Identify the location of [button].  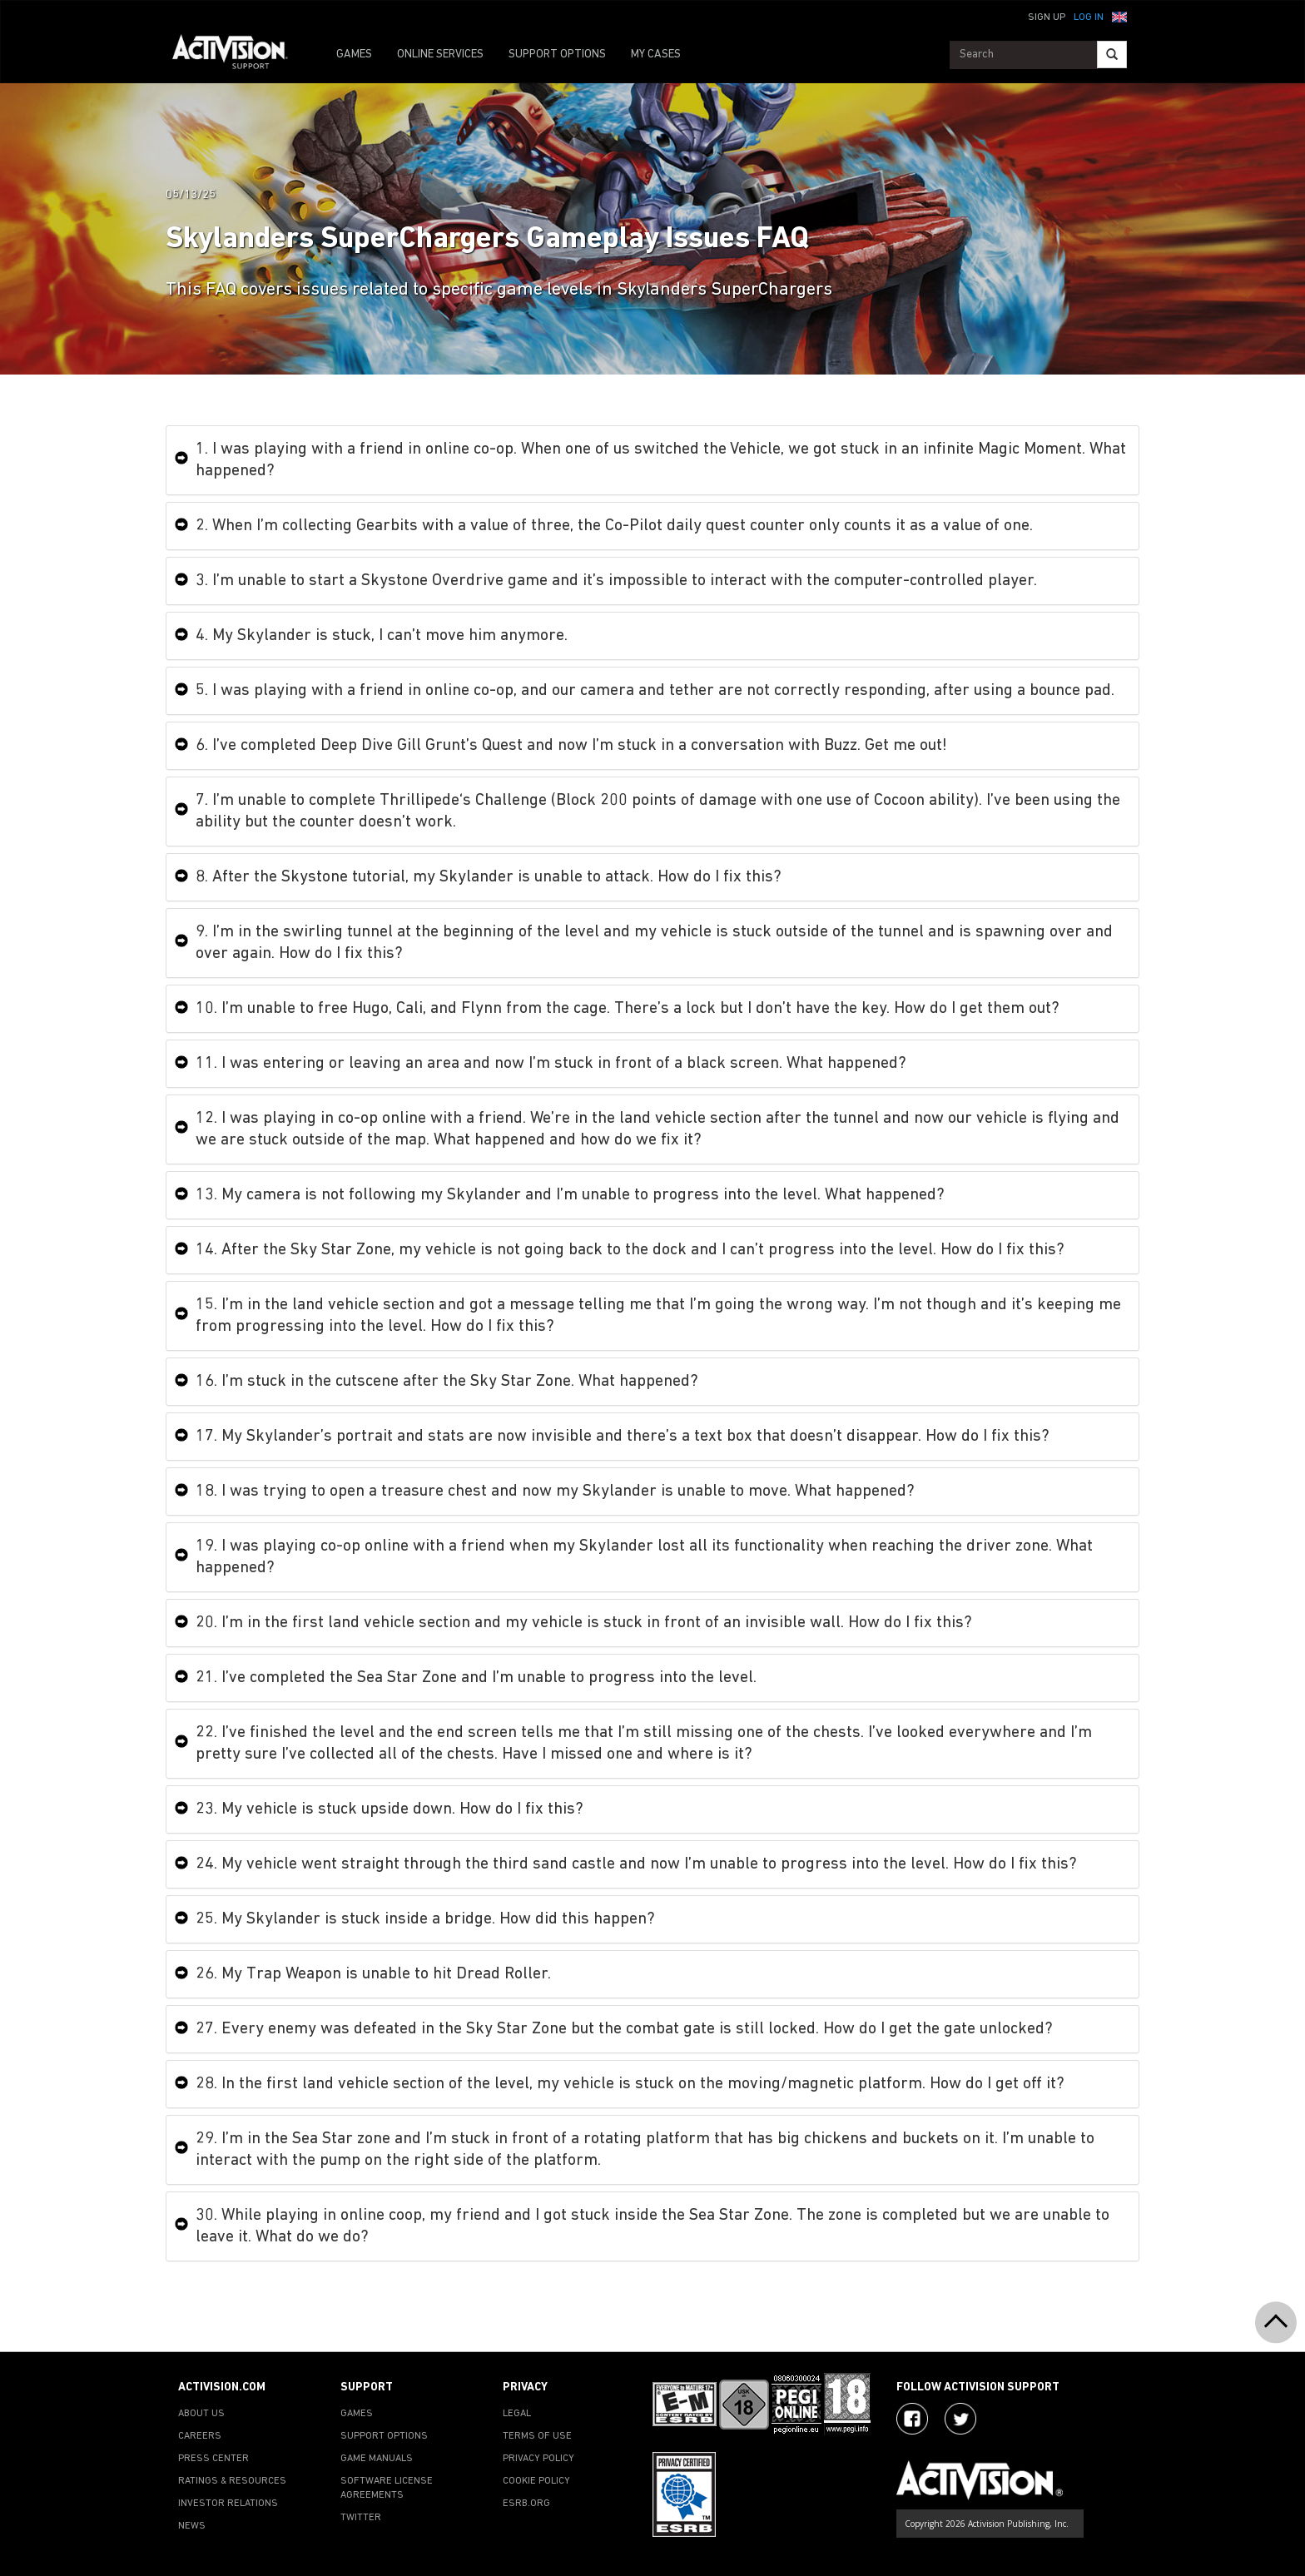
(1119, 16).